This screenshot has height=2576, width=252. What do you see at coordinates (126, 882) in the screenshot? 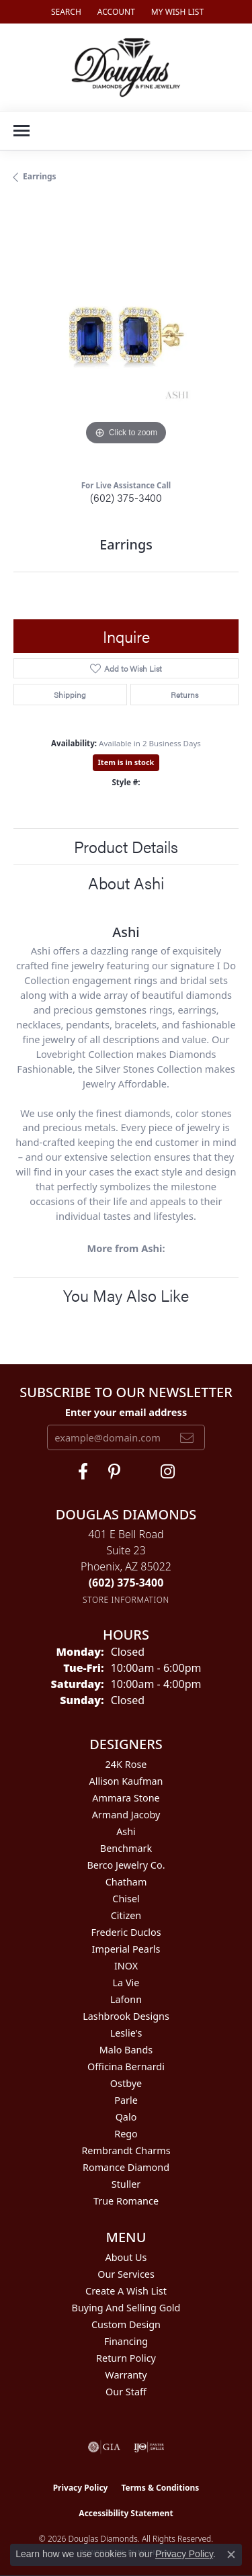
I see `About Ashi` at bounding box center [126, 882].